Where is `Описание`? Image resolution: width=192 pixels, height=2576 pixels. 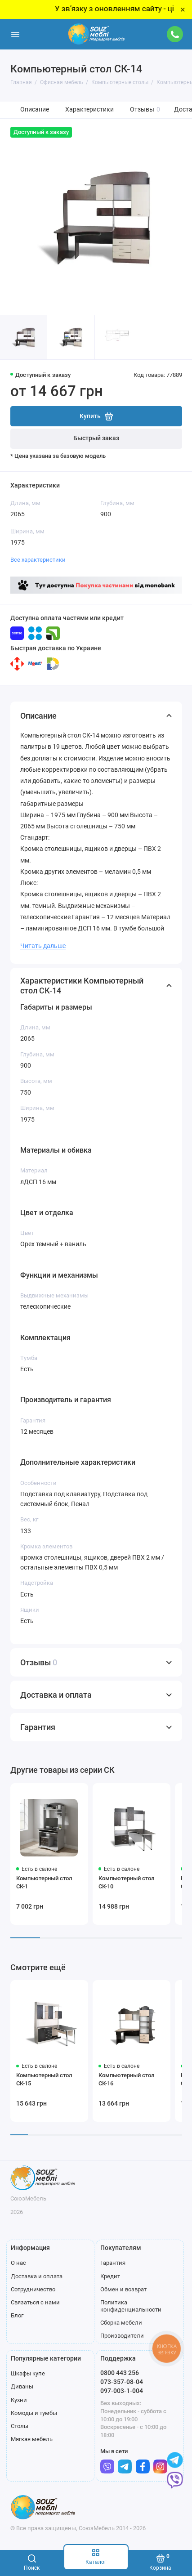
Описание is located at coordinates (34, 109).